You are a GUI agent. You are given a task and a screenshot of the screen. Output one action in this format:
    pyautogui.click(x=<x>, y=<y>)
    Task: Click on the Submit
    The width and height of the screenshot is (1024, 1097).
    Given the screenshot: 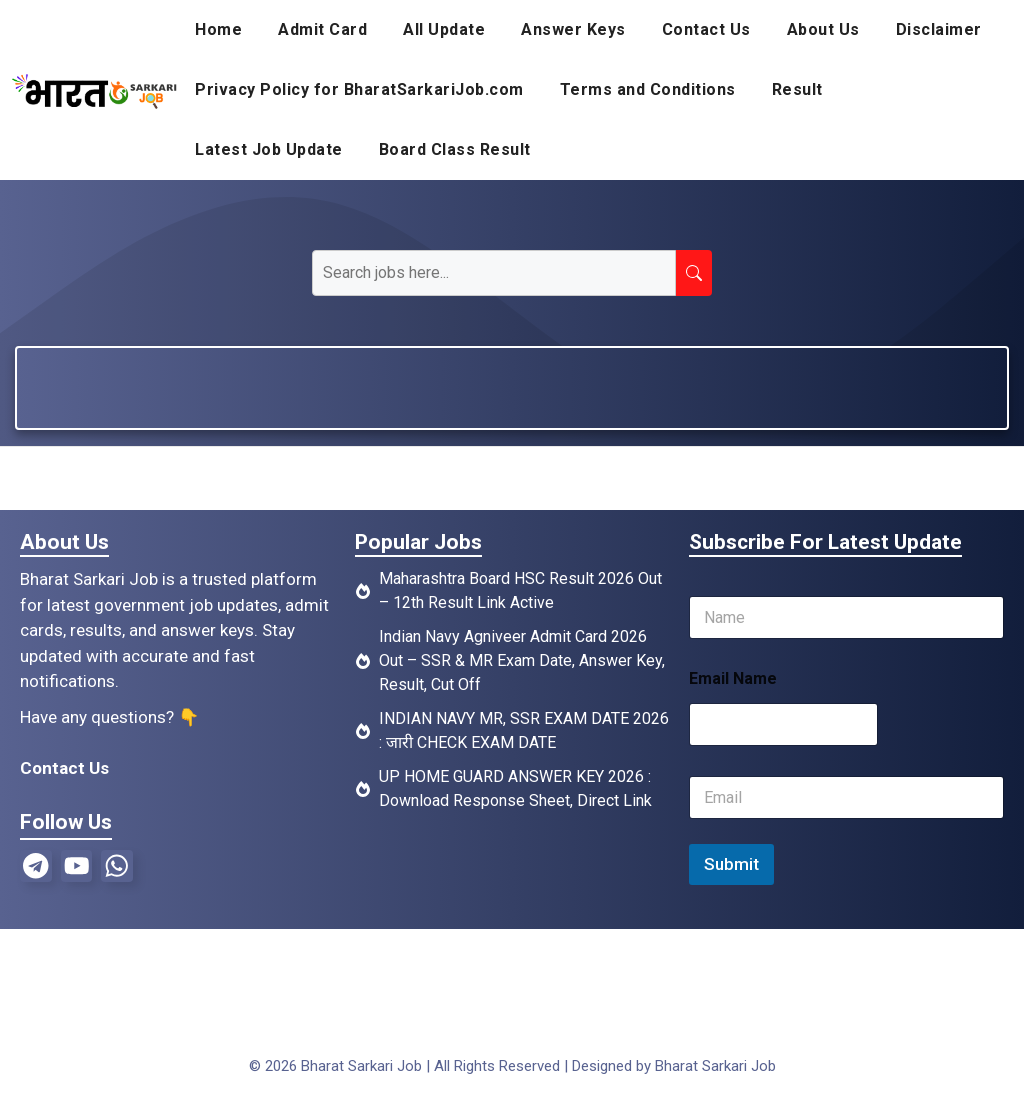 What is the action you would take?
    pyautogui.click(x=731, y=864)
    